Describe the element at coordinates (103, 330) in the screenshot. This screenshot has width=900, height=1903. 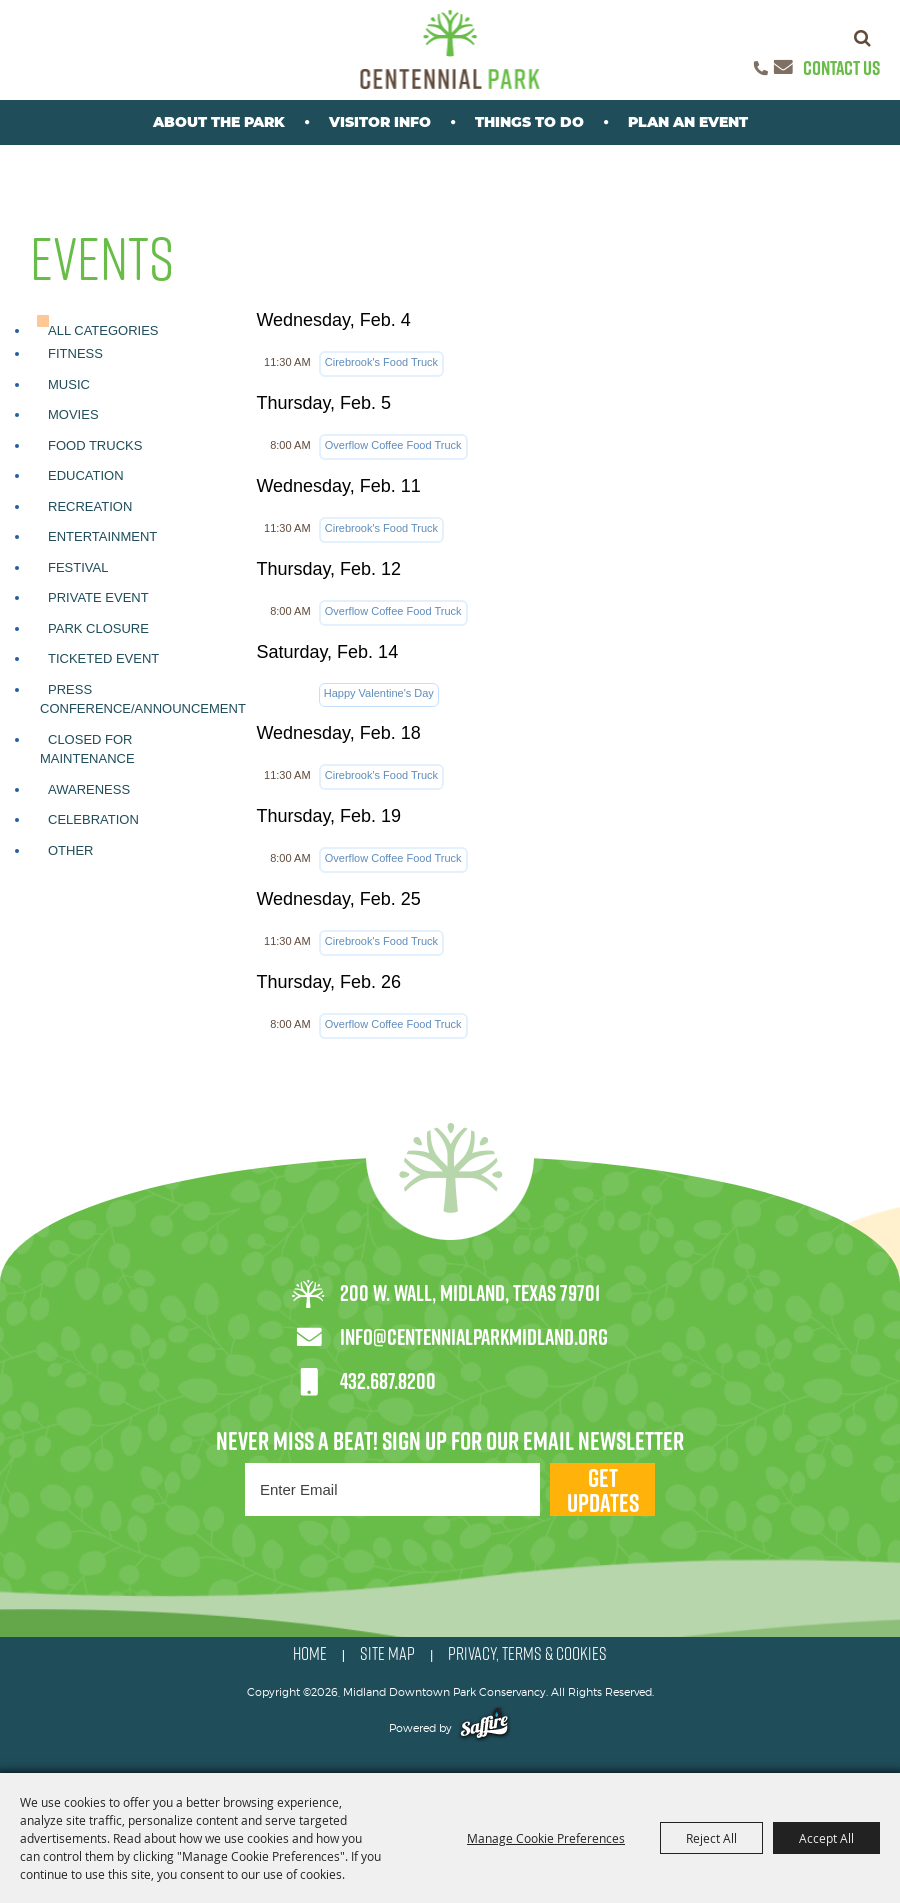
I see `ALL CATEGORIES` at that location.